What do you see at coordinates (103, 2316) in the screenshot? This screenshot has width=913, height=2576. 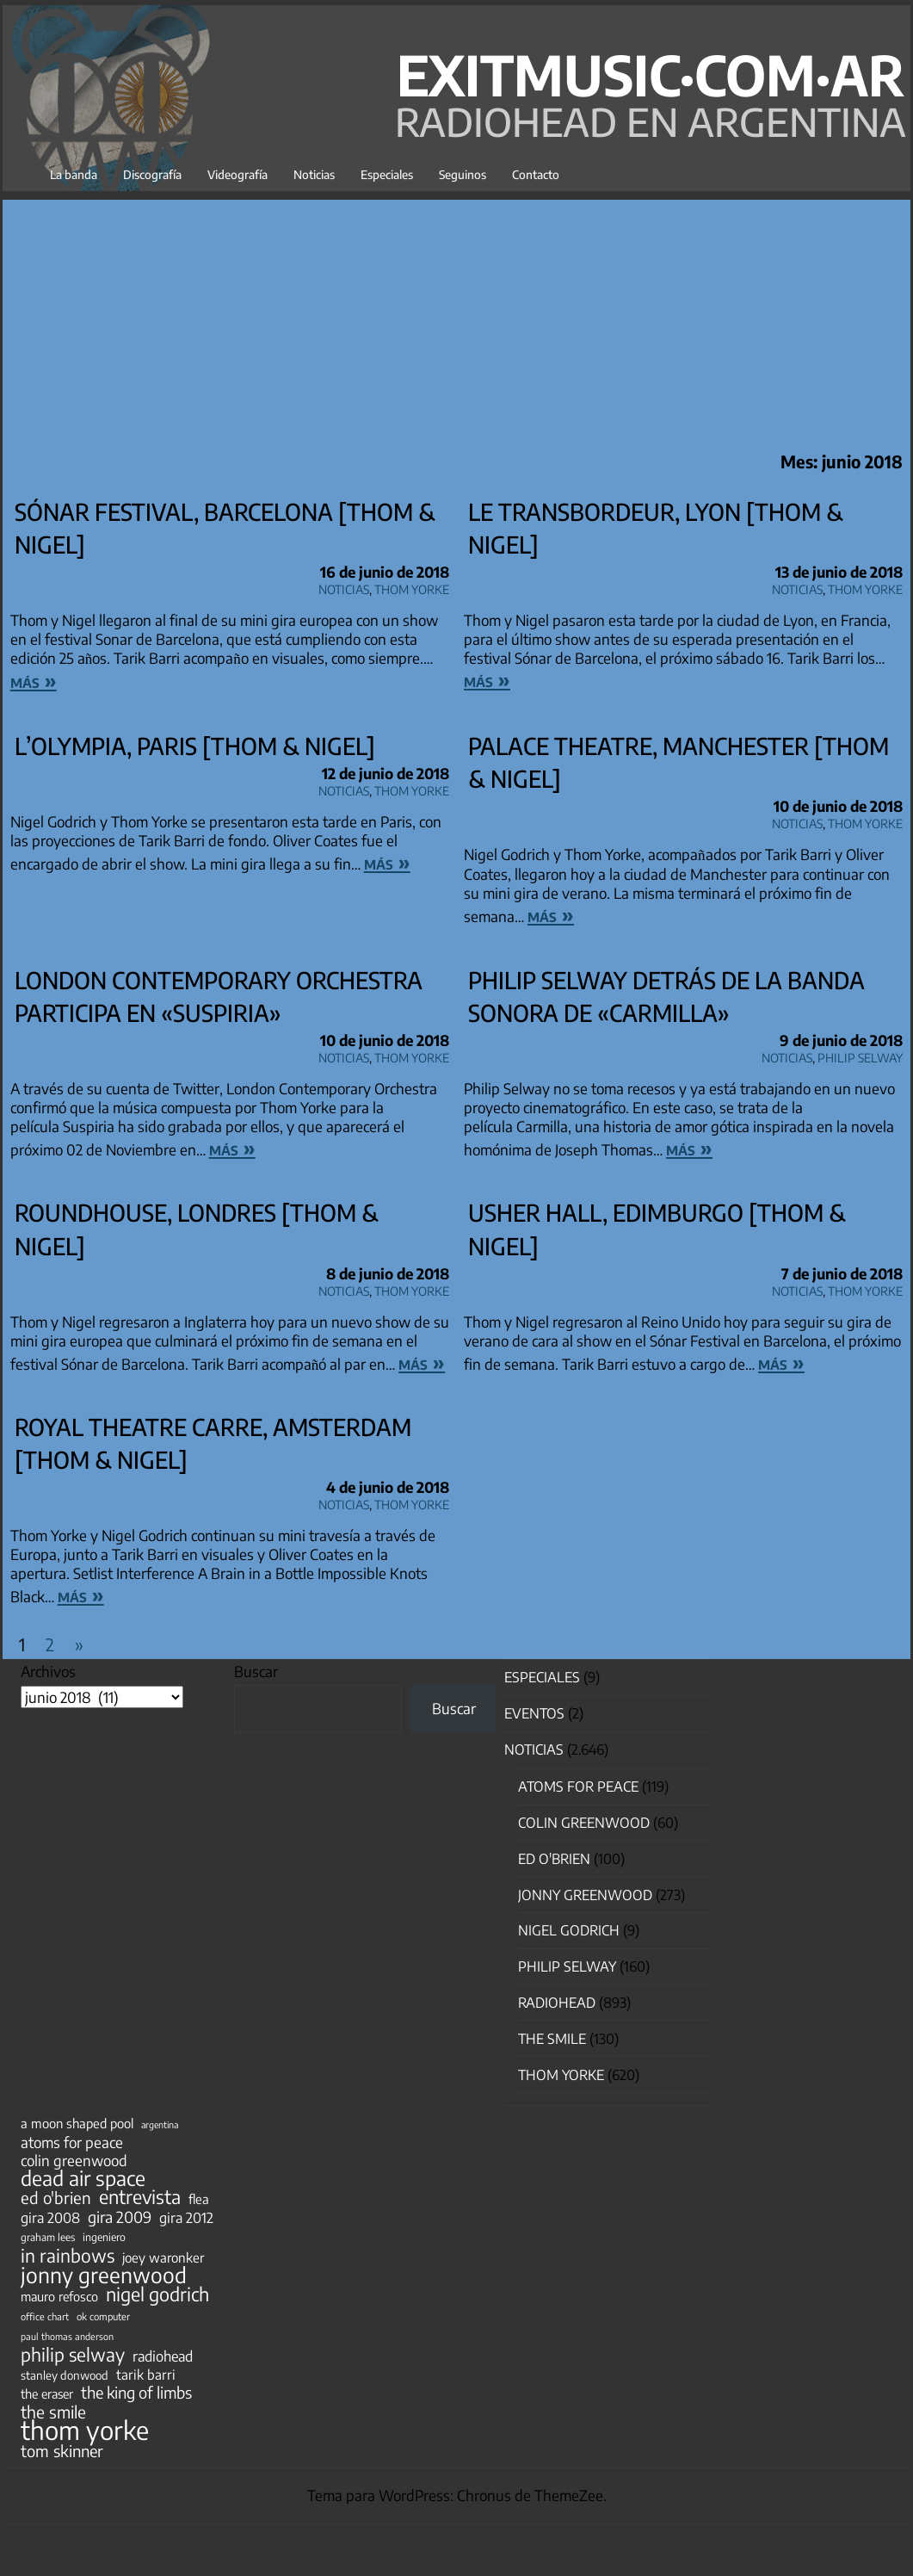 I see `ok computer [ok computer (35 elementos)]` at bounding box center [103, 2316].